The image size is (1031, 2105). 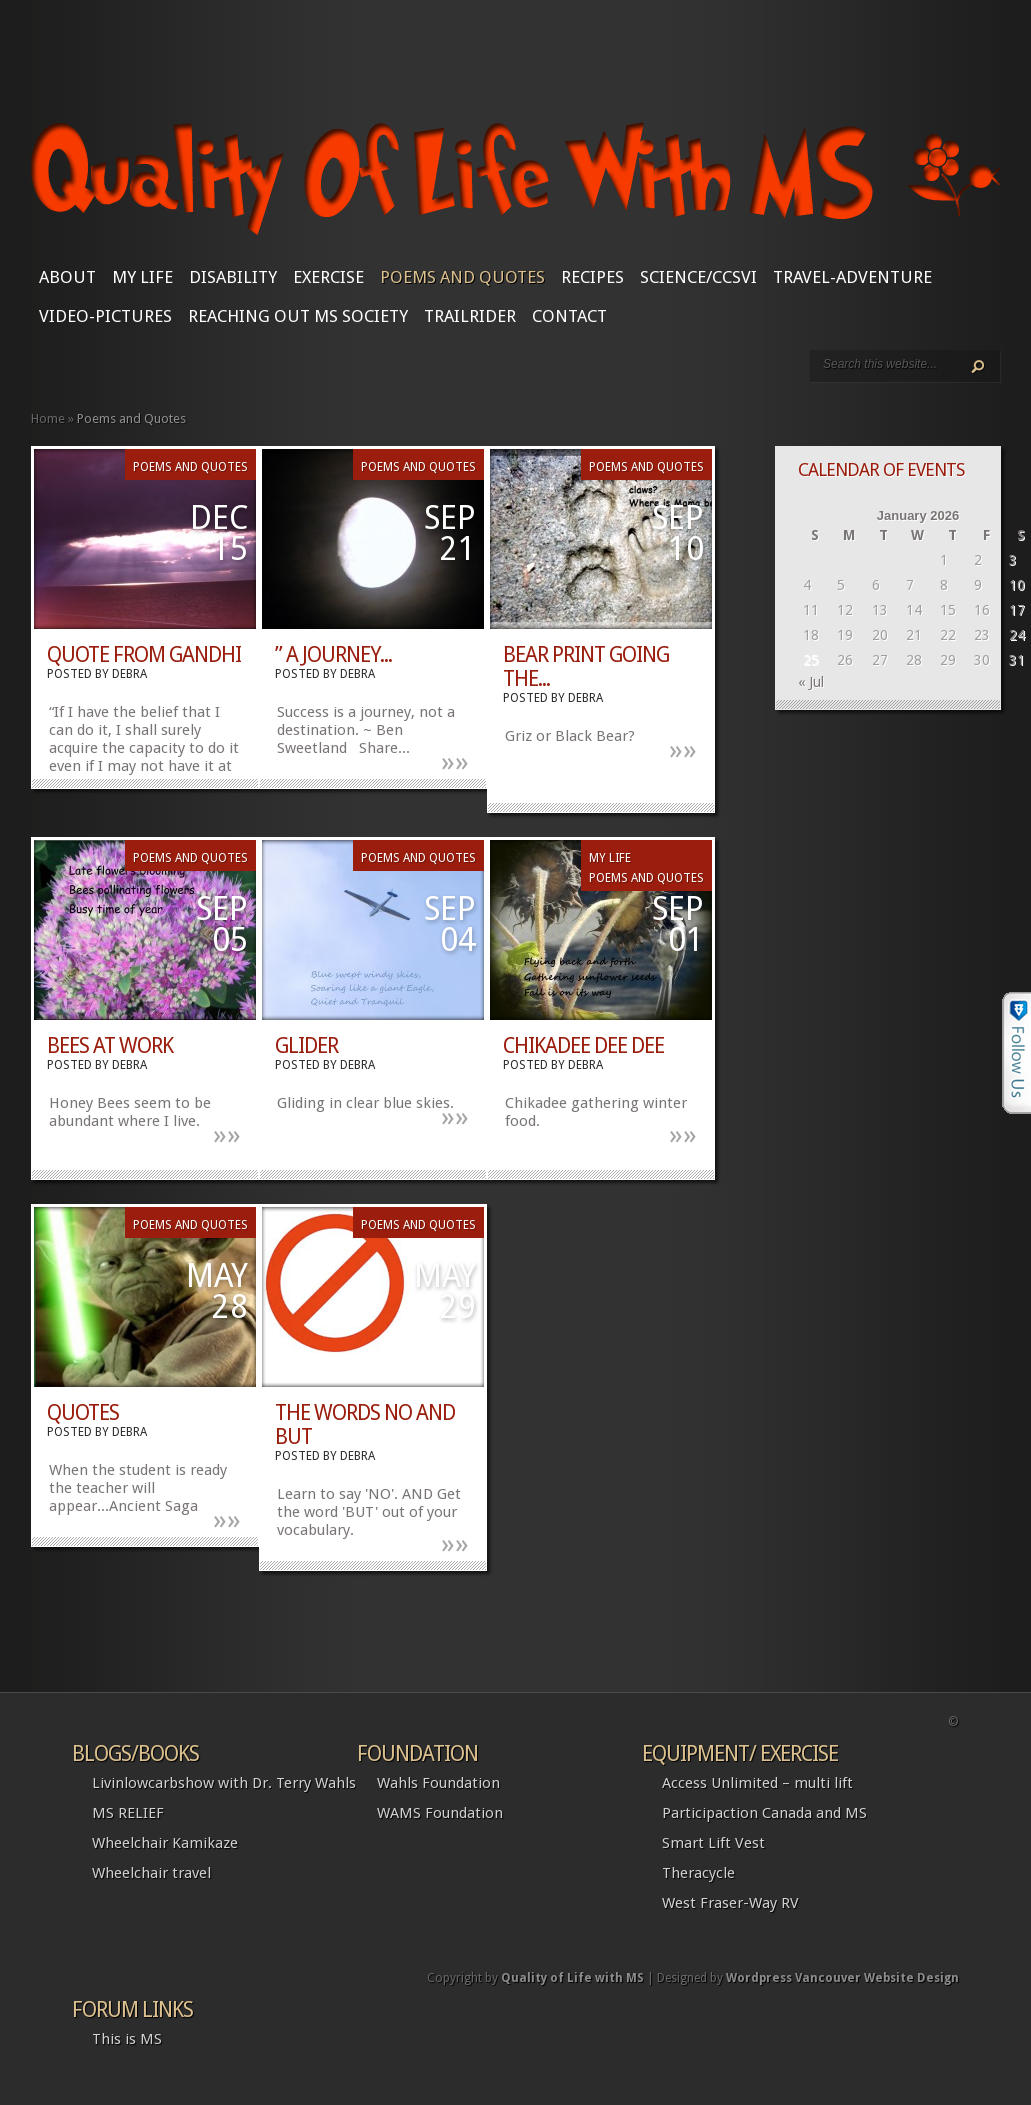 I want to click on ” A Journey..., so click(x=333, y=654).